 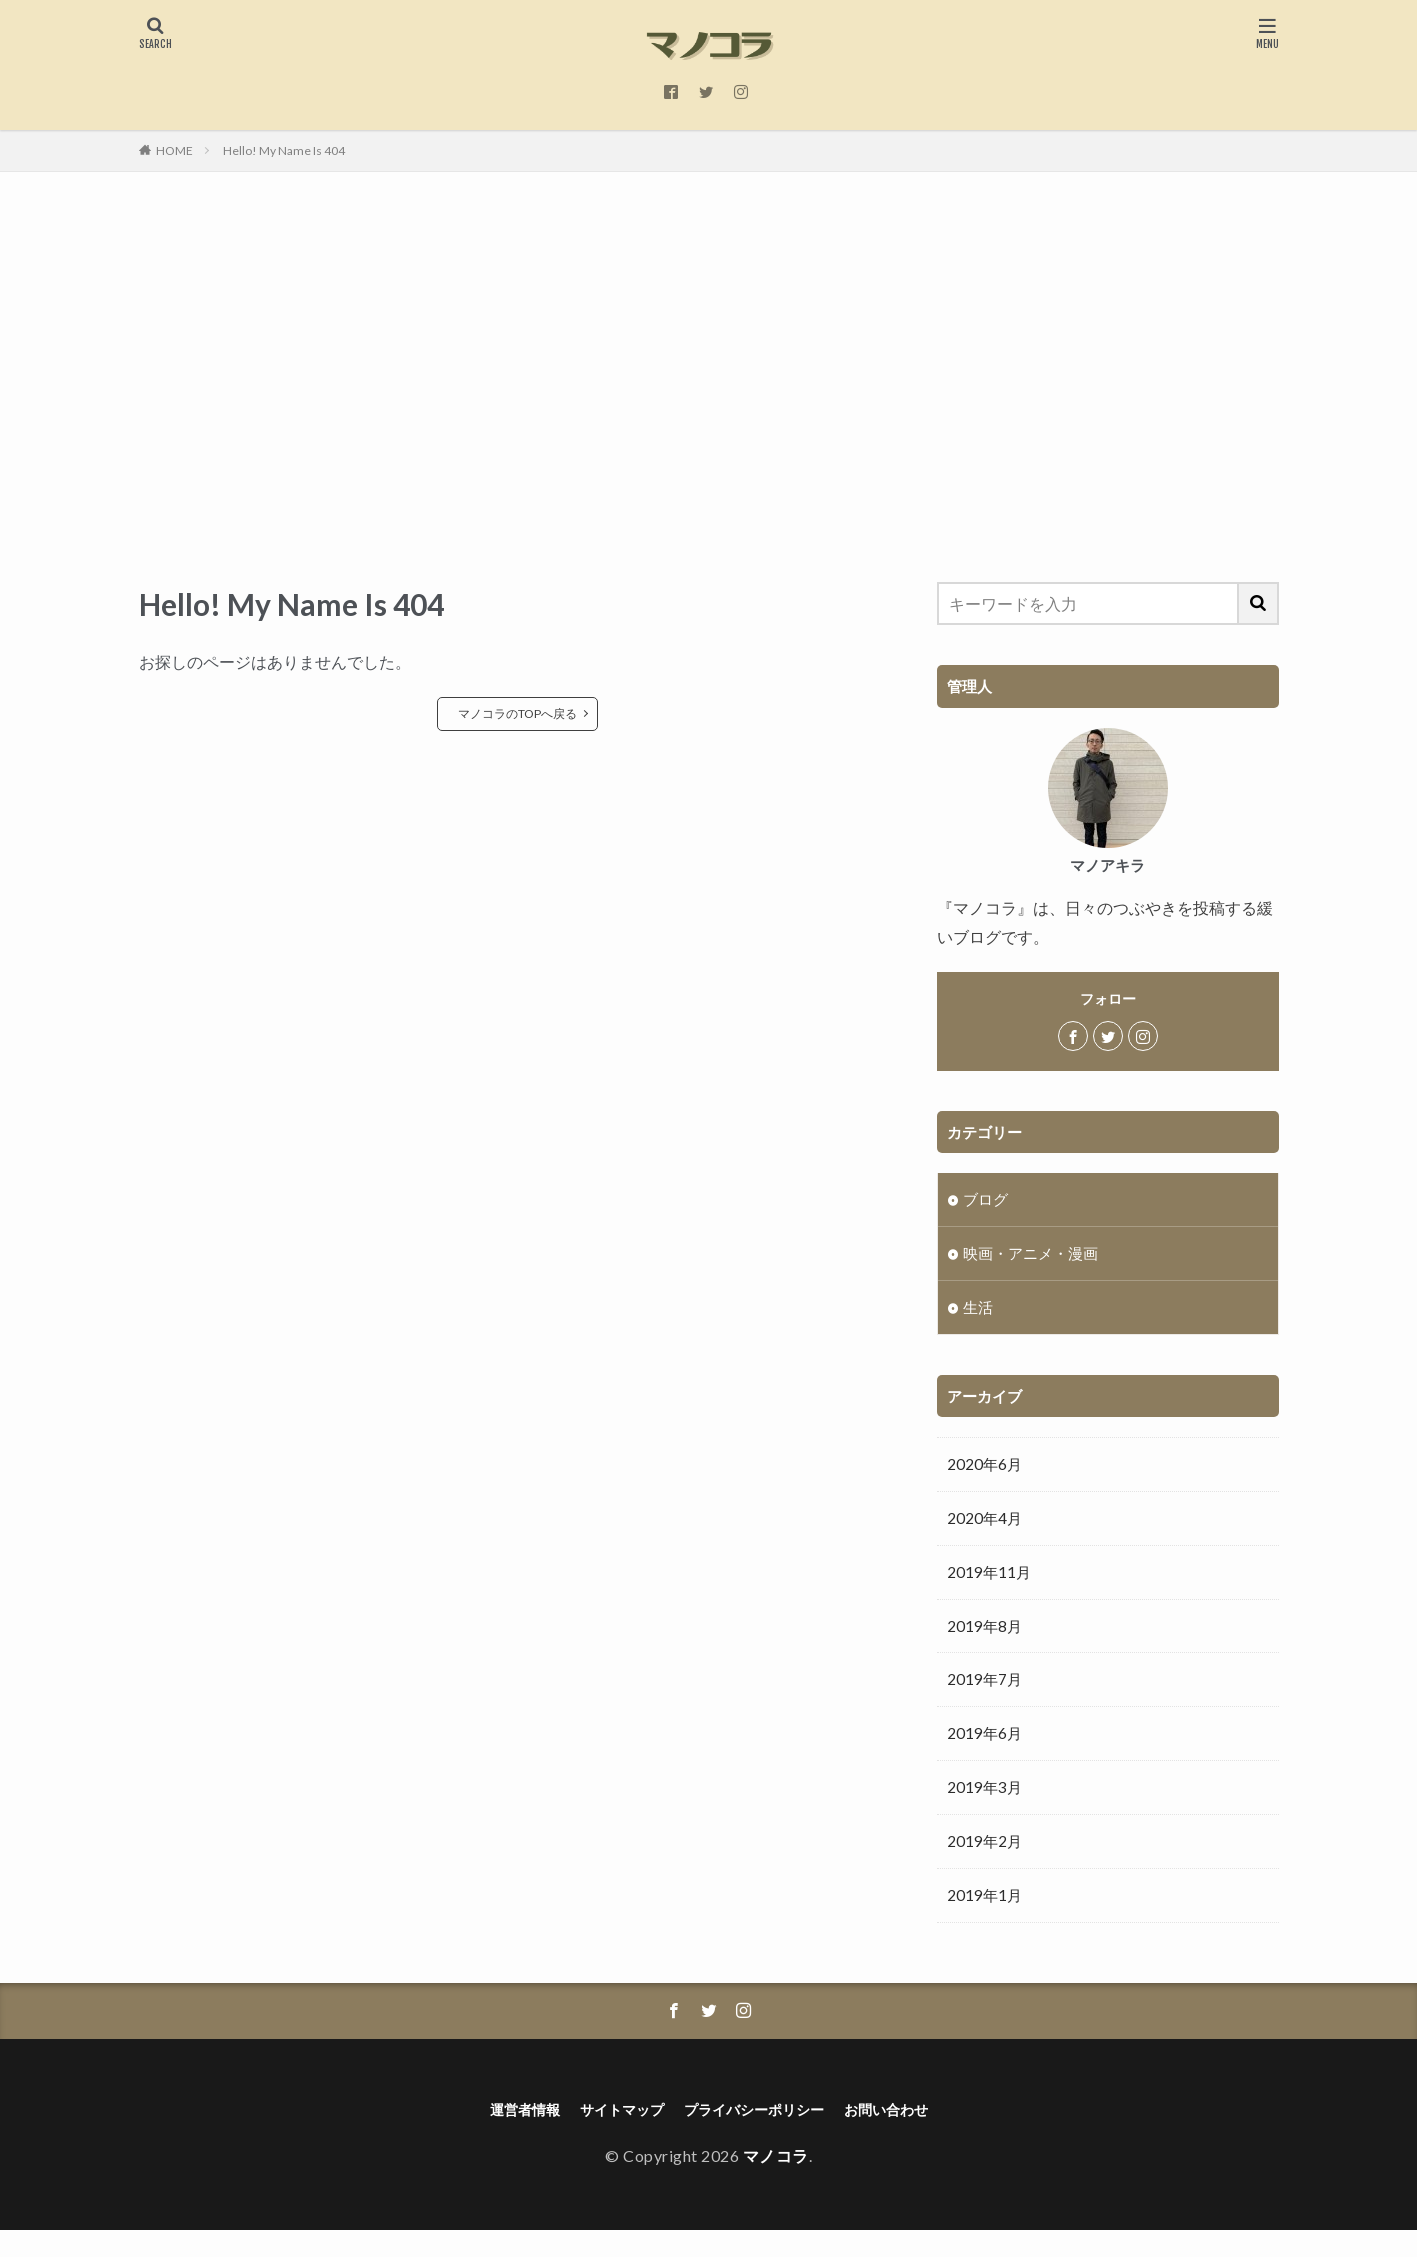 What do you see at coordinates (989, 1471) in the screenshot?
I see `2020年6月` at bounding box center [989, 1471].